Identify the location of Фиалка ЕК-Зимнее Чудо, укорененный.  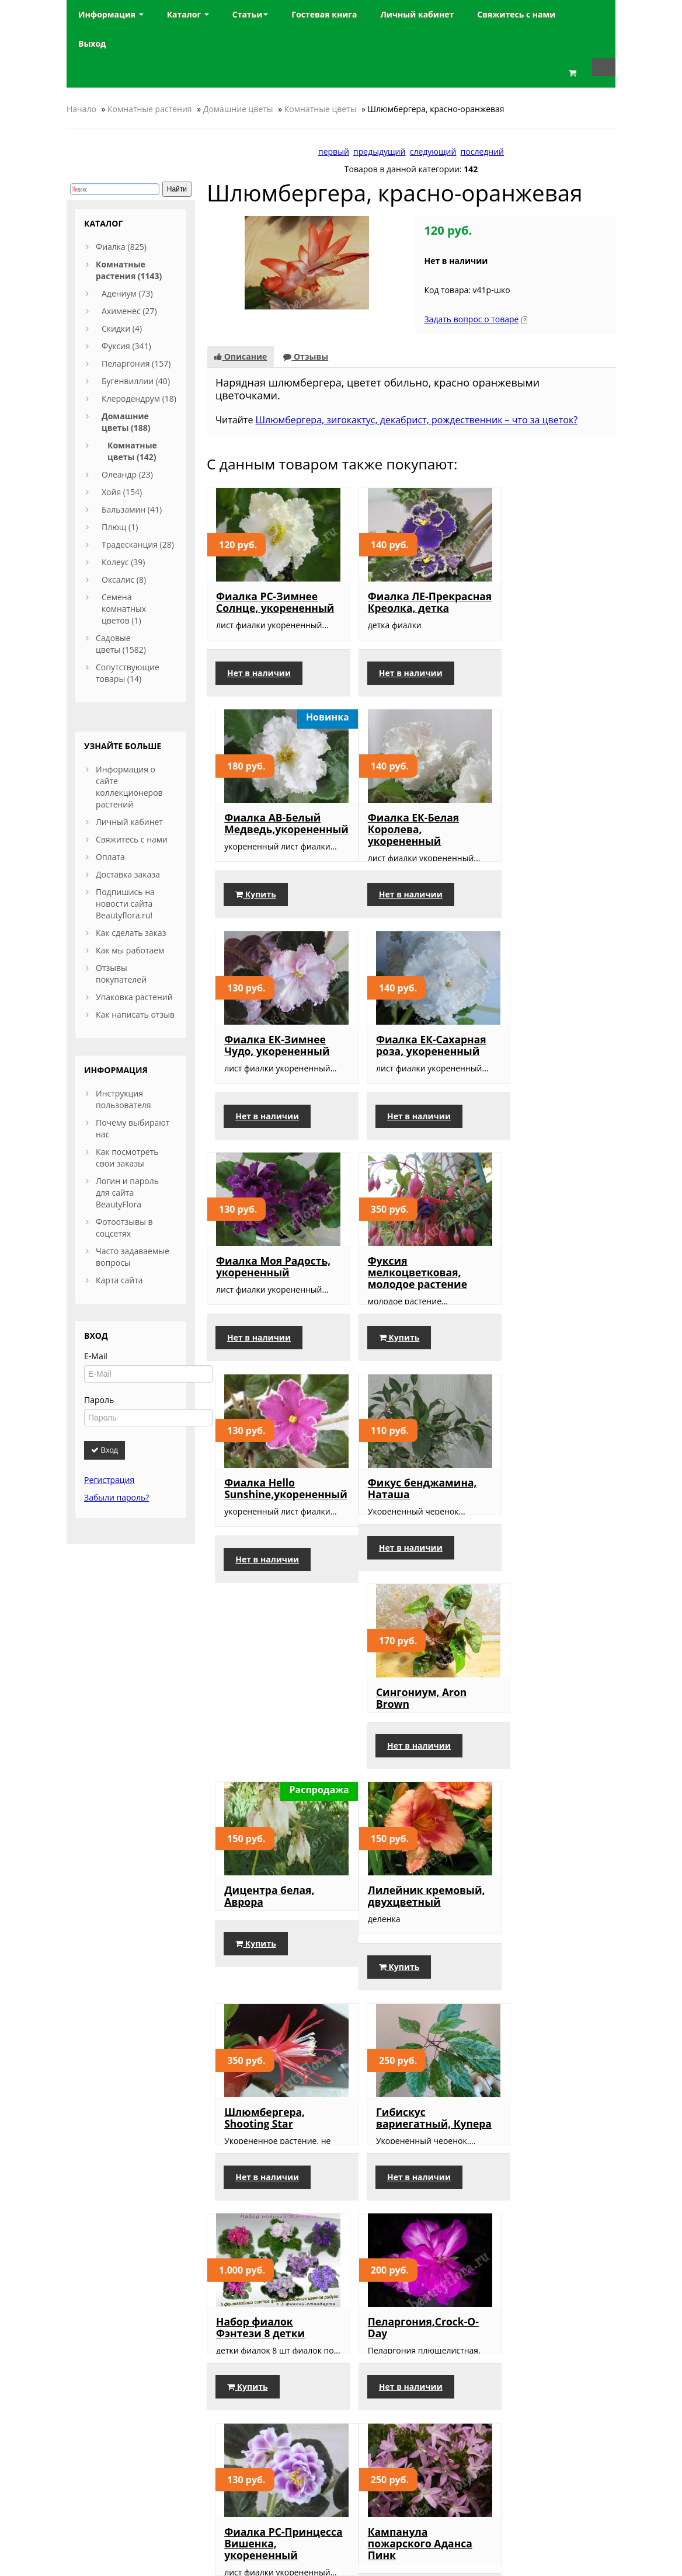
(407, 846).